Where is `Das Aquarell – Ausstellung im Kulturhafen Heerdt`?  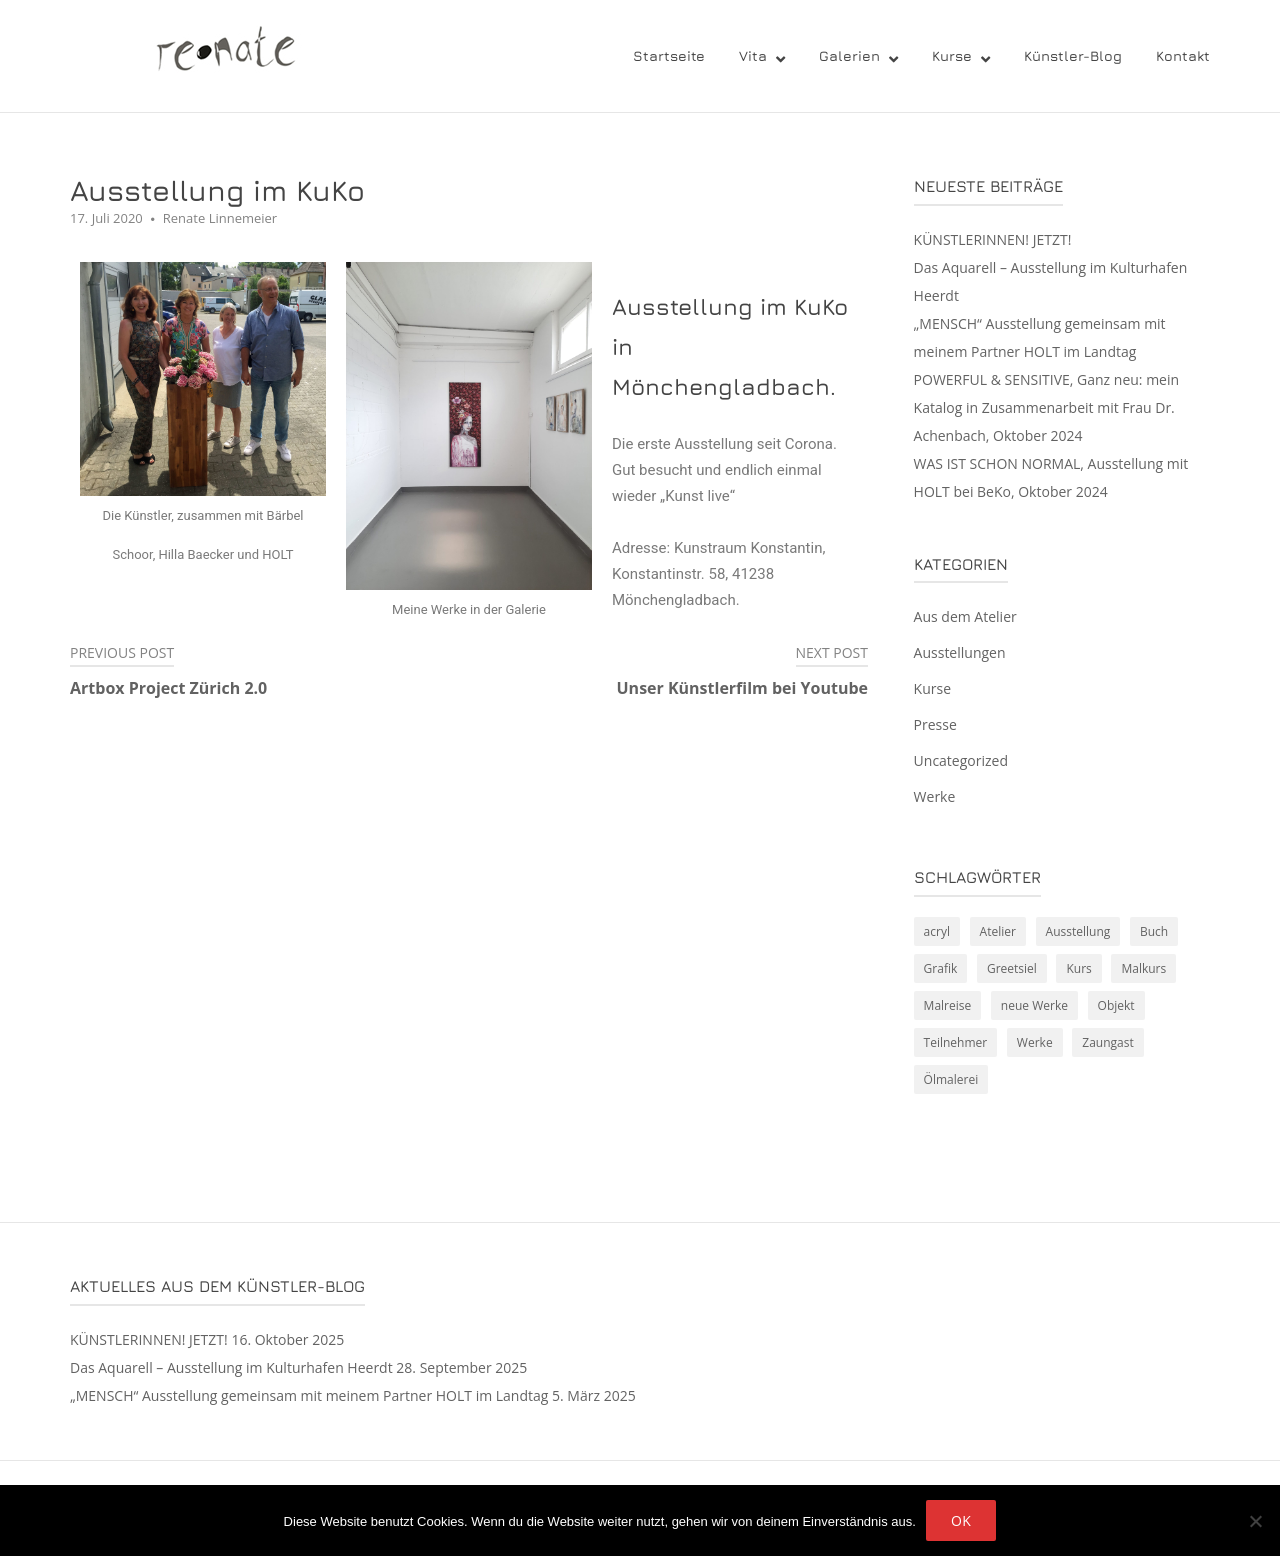 Das Aquarell – Ausstellung im Kulturhafen Heerdt is located at coordinates (231, 1367).